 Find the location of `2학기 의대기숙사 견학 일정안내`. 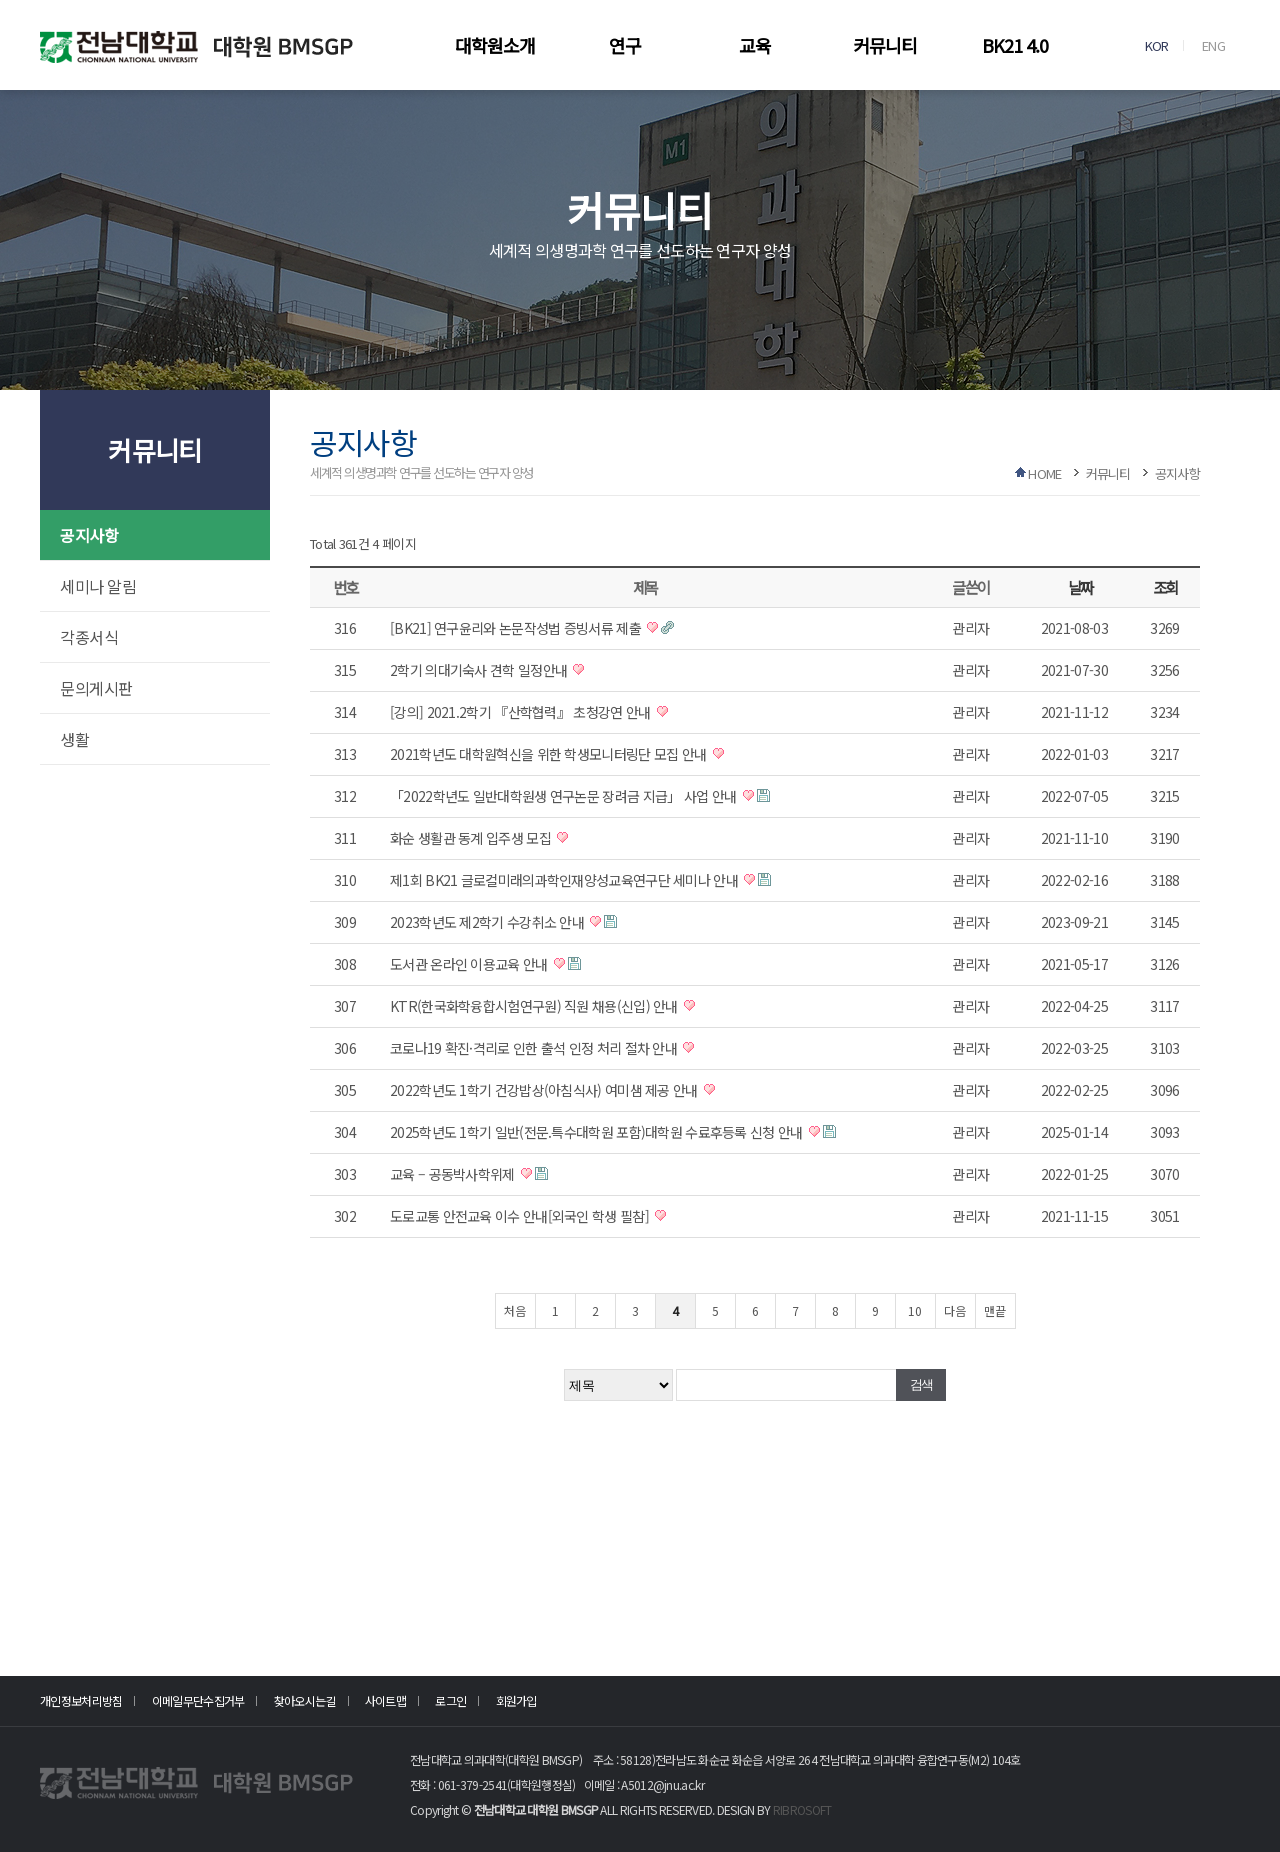

2학기 의대기숙사 견학 일정안내 is located at coordinates (480, 670).